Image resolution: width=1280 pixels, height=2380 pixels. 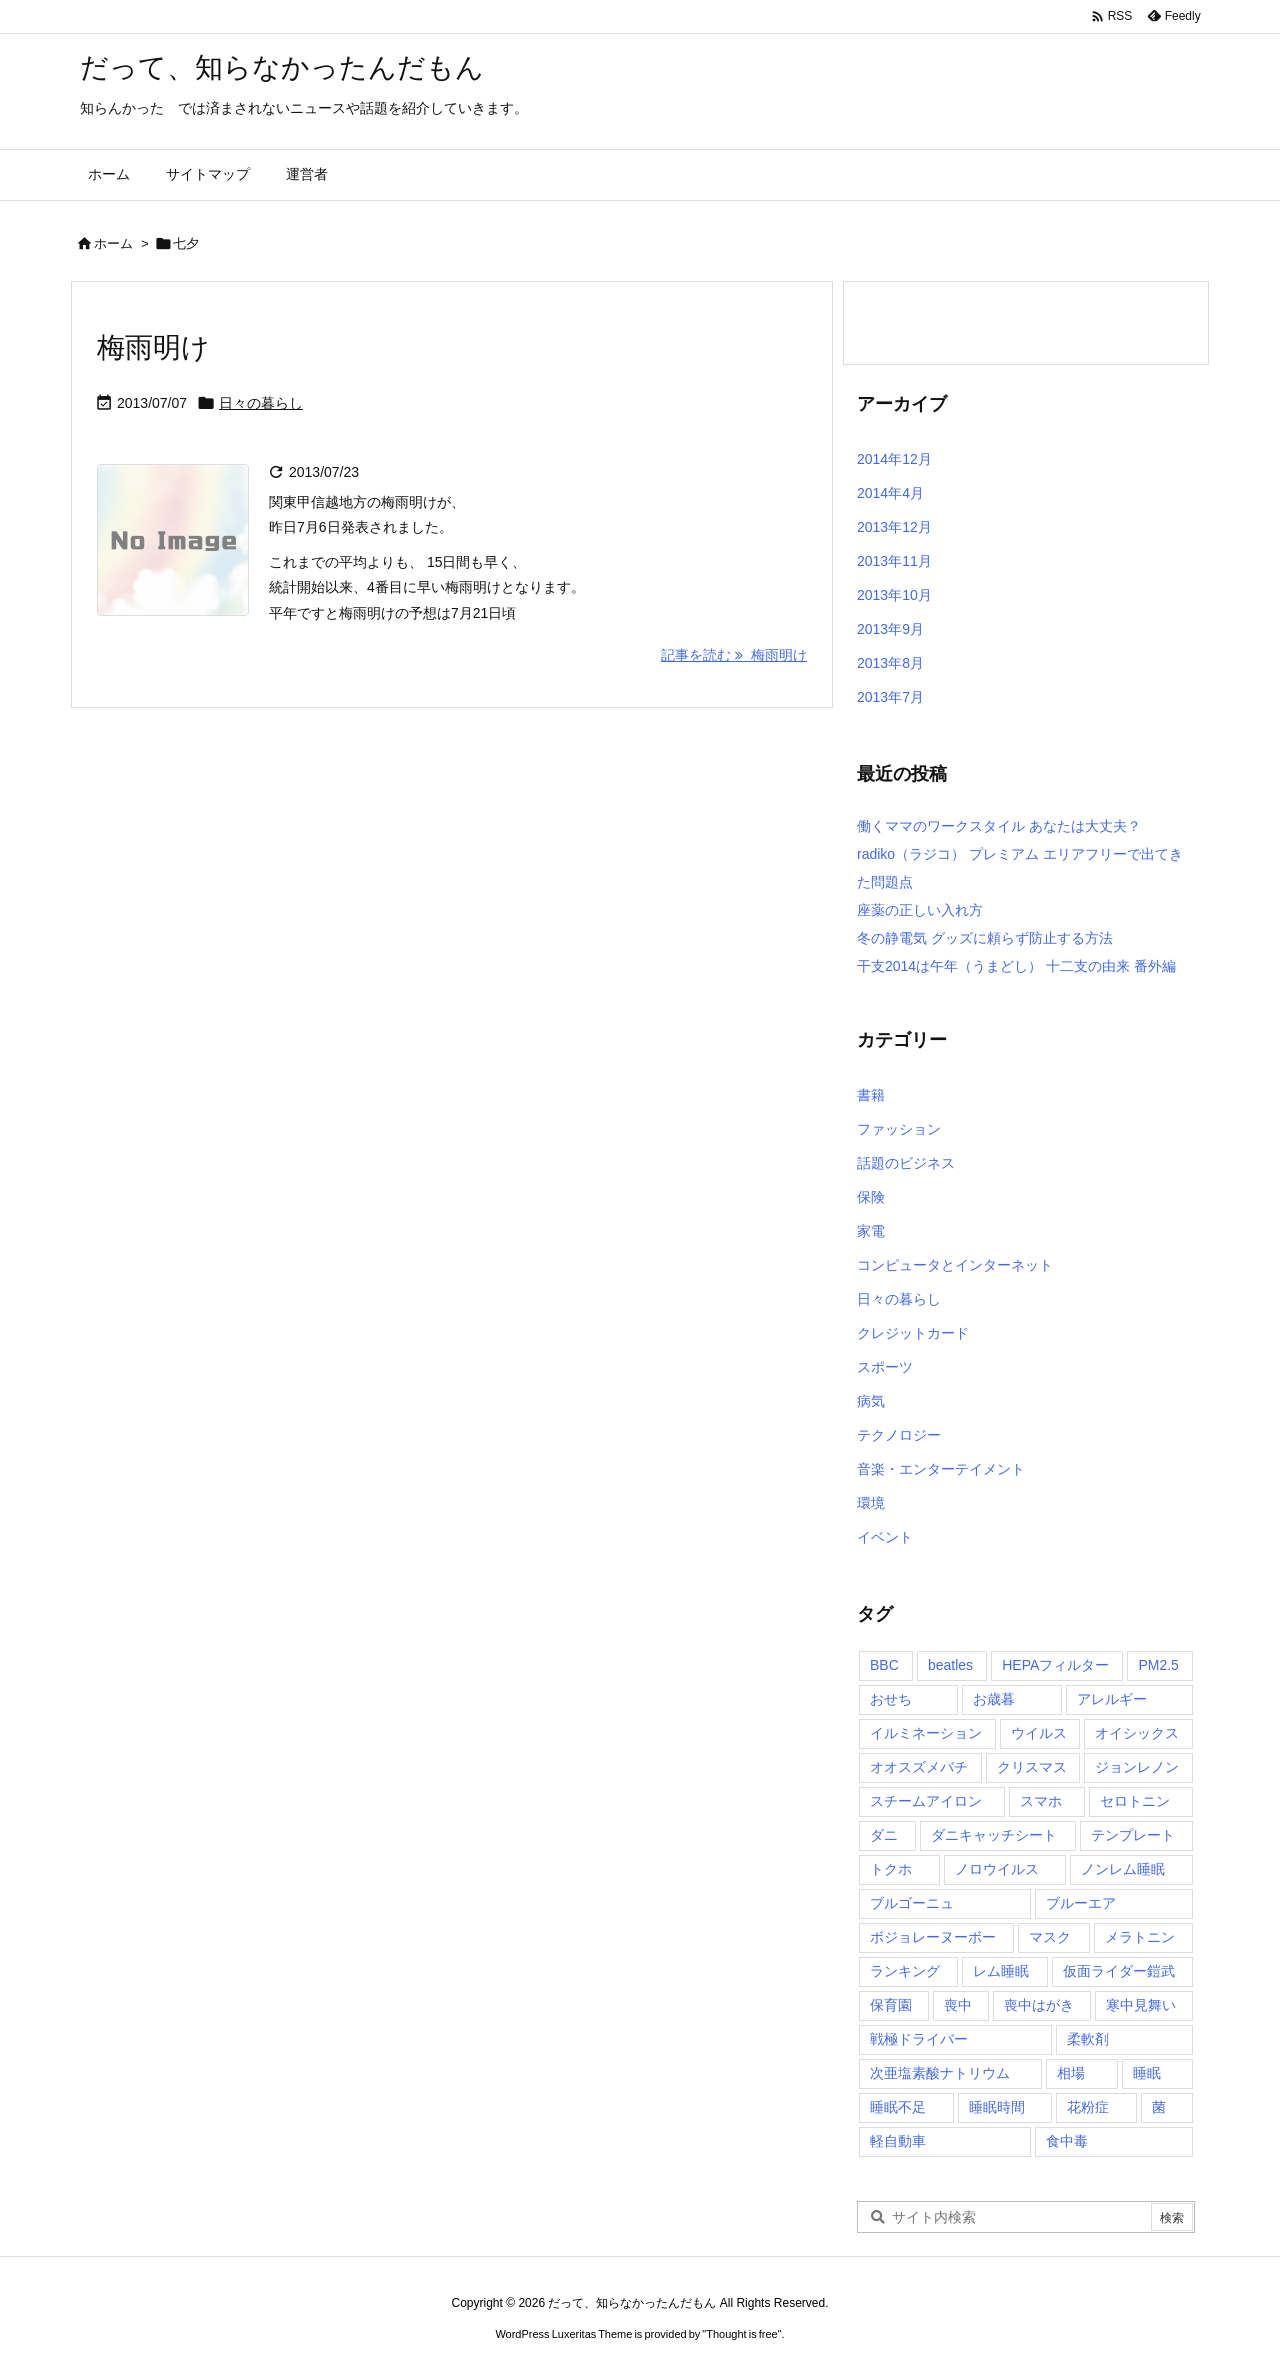 I want to click on お歳暮 [お歳暮 (2個の項目)], so click(x=994, y=1699).